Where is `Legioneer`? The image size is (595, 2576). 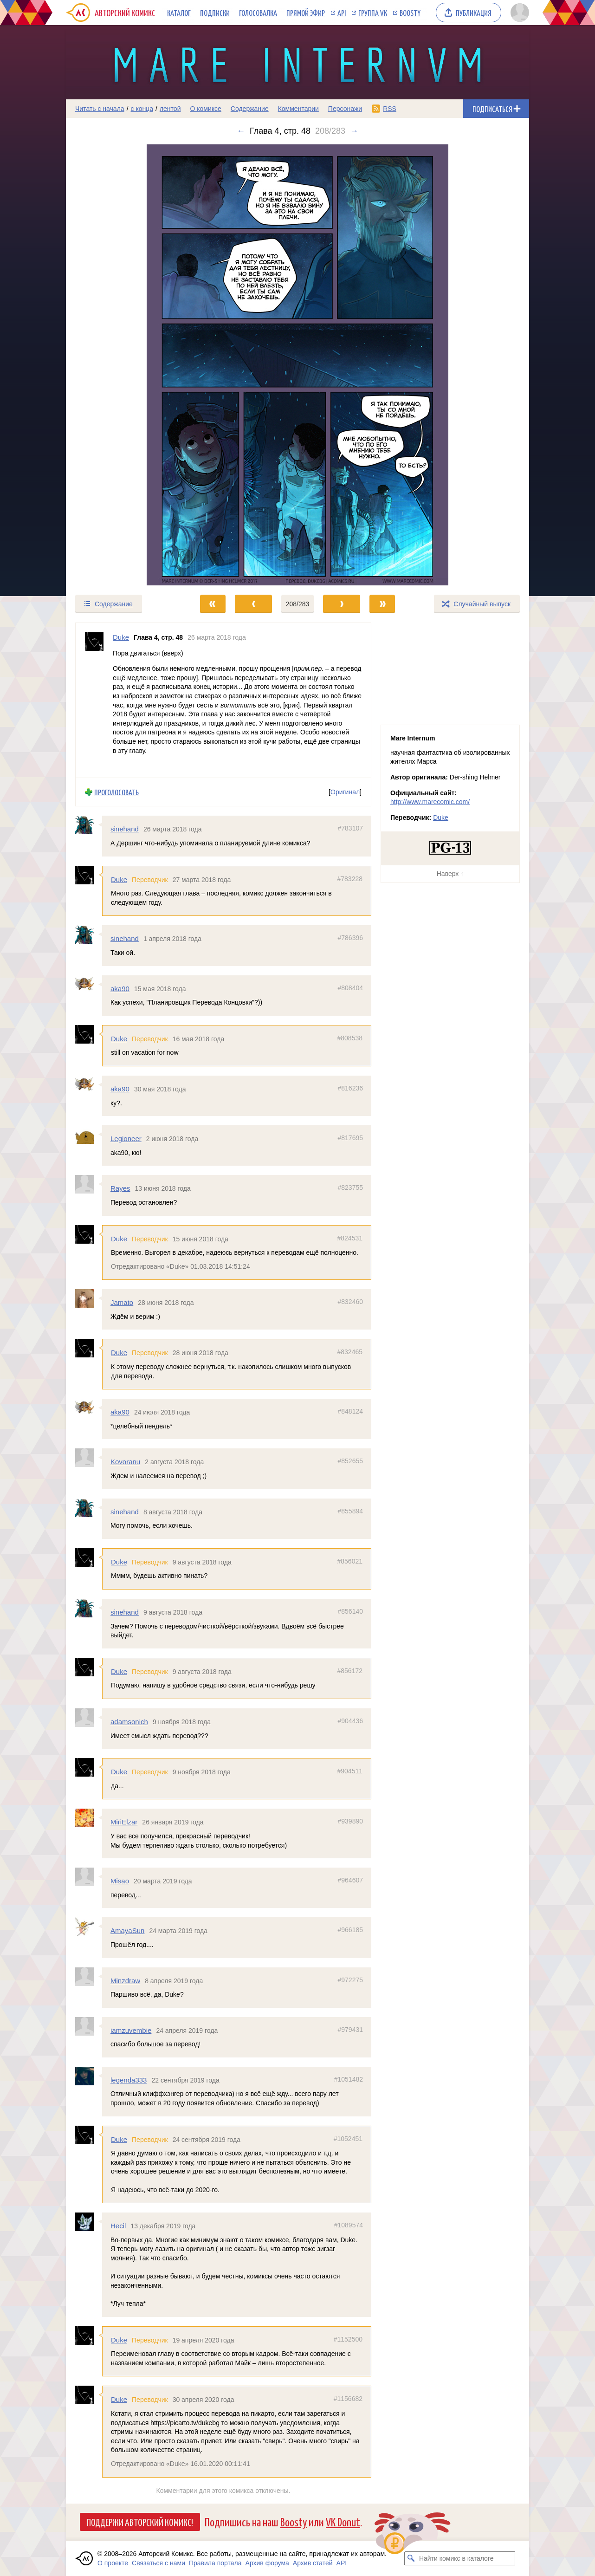
Legioneer is located at coordinates (126, 1138).